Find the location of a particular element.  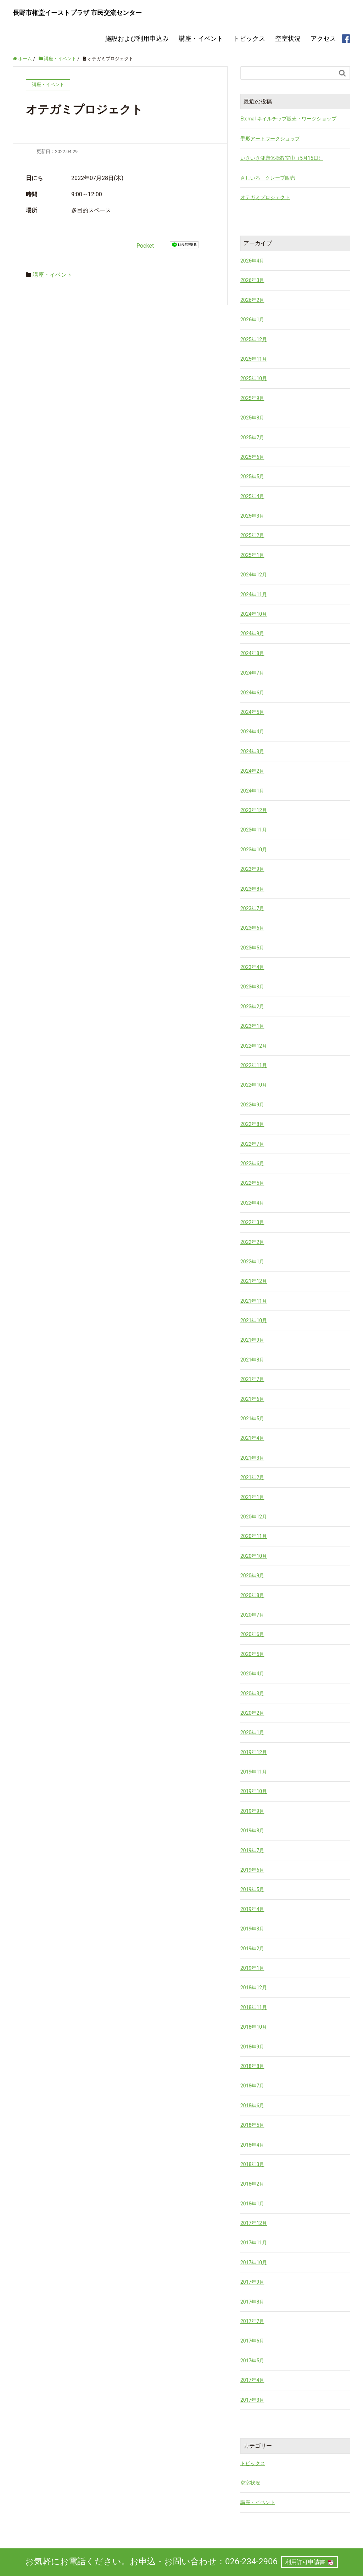

2022年7月 is located at coordinates (252, 1143).